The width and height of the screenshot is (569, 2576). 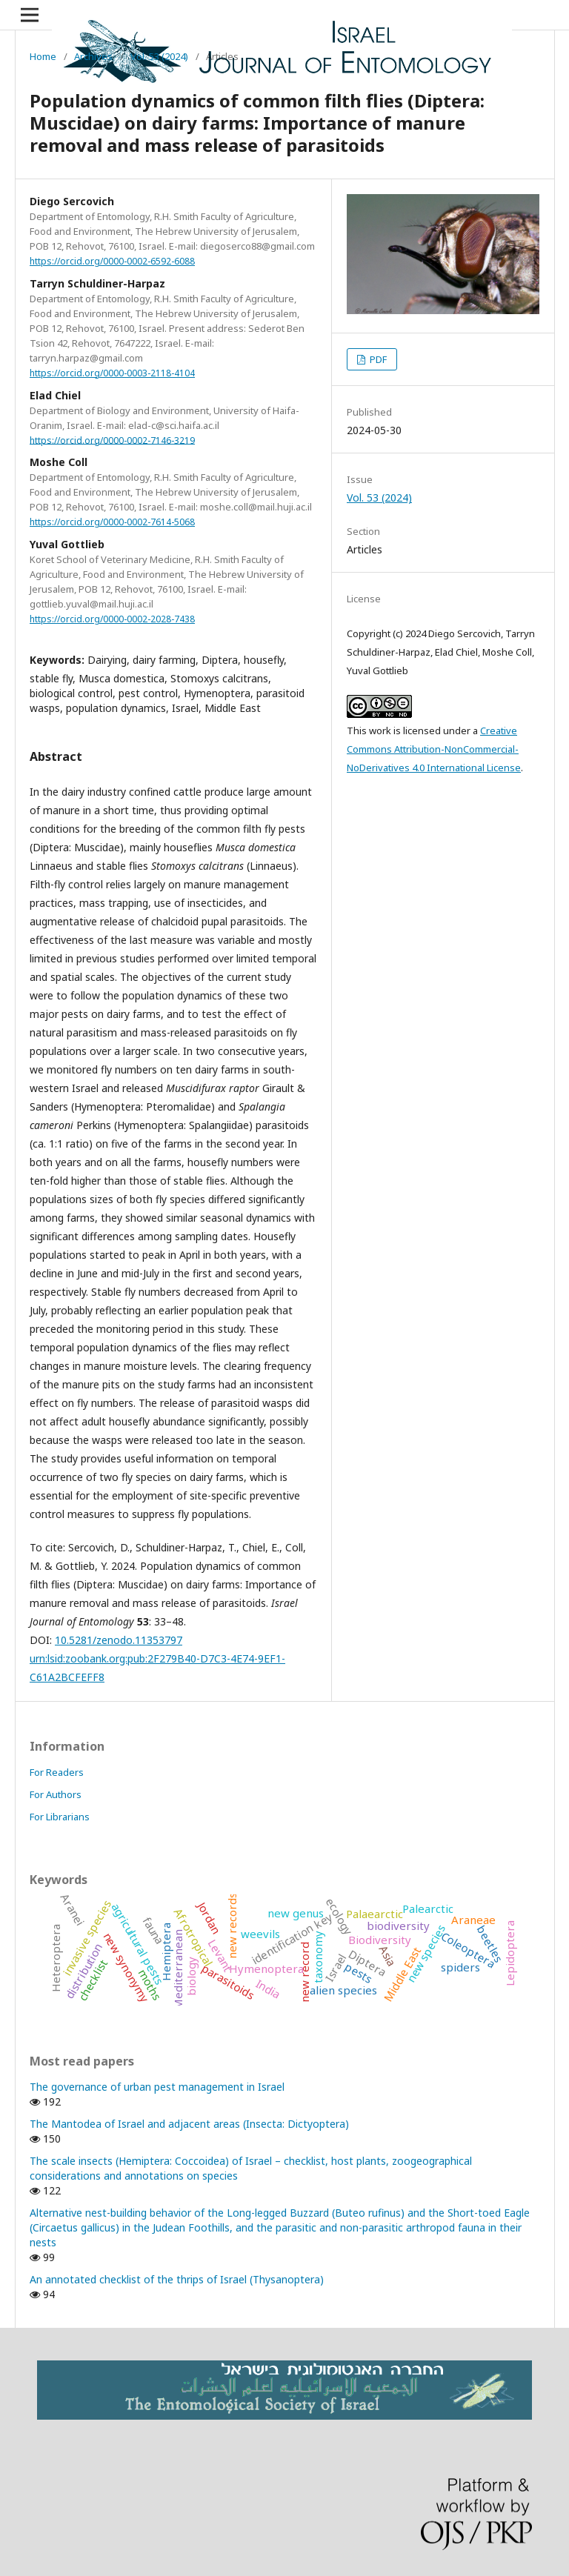 What do you see at coordinates (93, 56) in the screenshot?
I see `Archives` at bounding box center [93, 56].